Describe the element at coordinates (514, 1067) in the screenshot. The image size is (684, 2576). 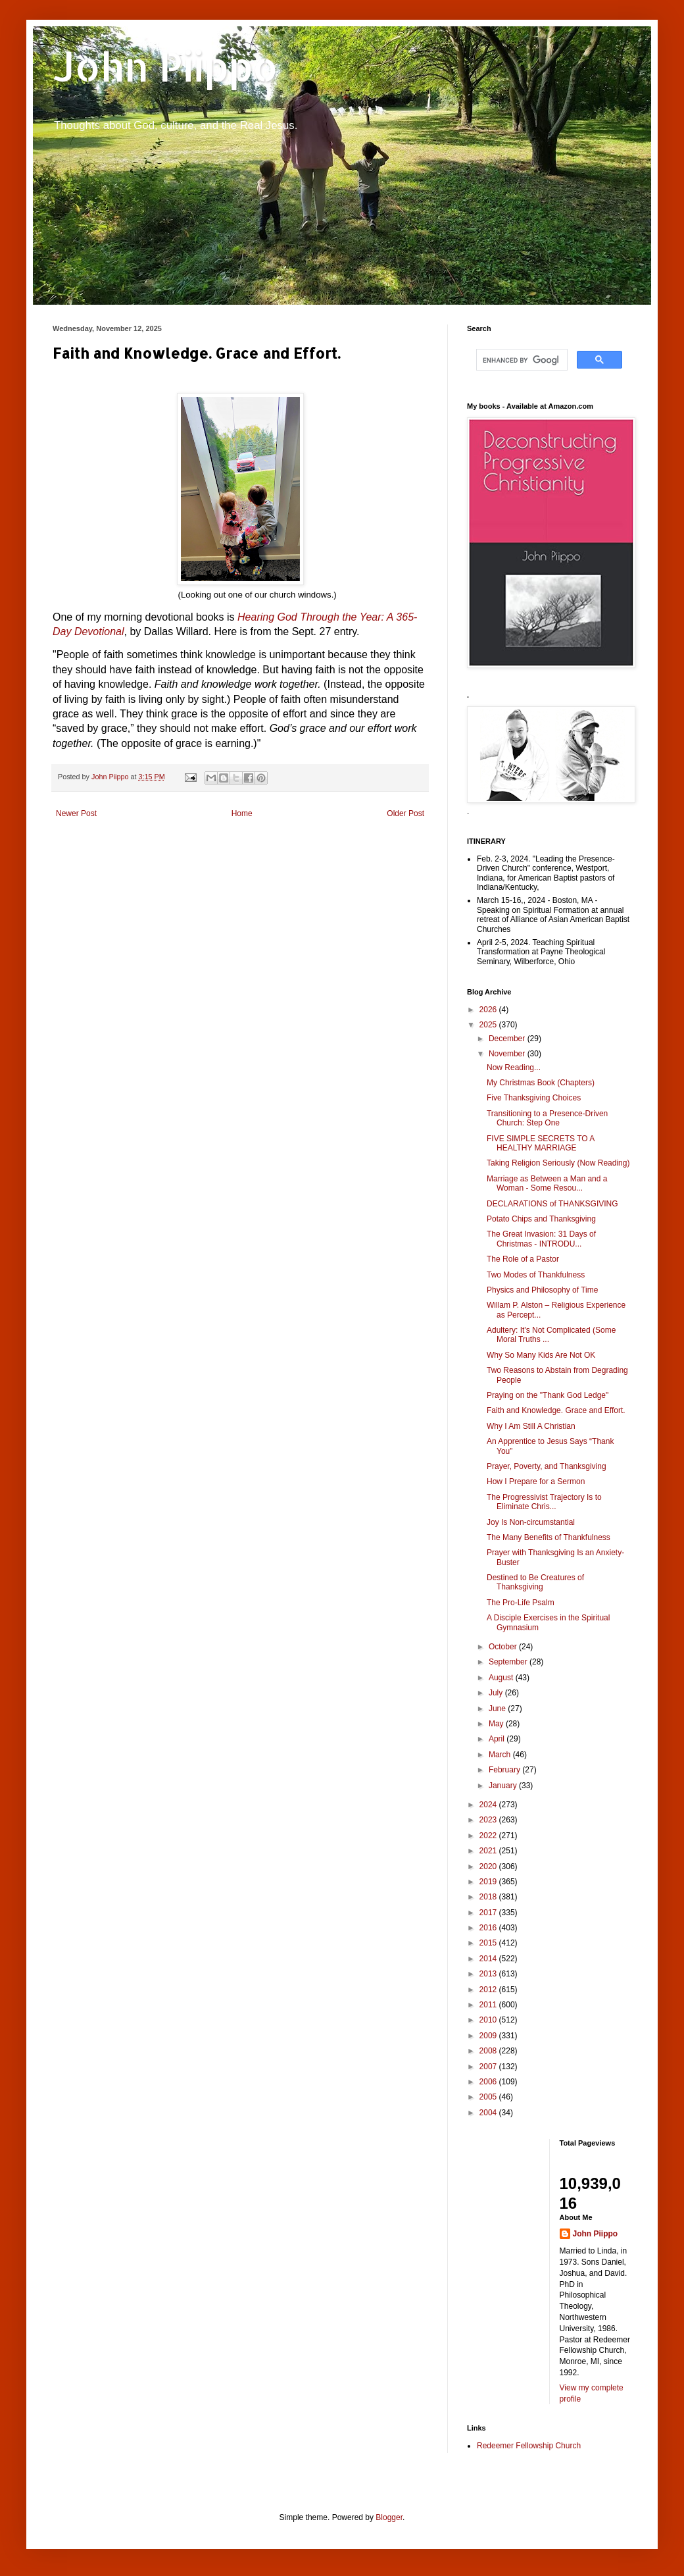
I see `Now Reading...` at that location.